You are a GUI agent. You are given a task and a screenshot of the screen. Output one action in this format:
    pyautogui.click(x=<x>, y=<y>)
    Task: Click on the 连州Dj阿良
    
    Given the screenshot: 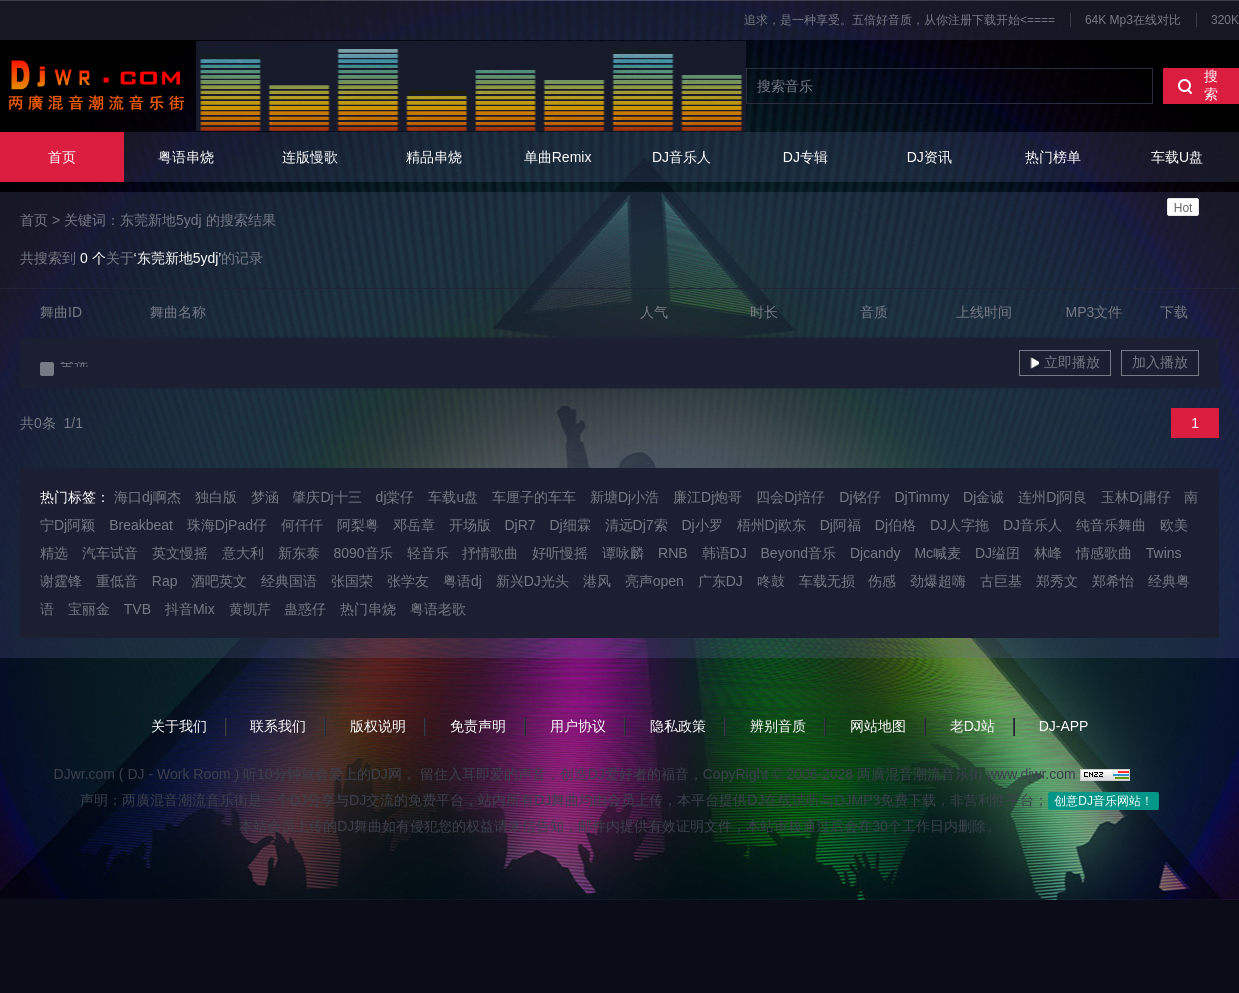 What is the action you would take?
    pyautogui.click(x=1052, y=497)
    